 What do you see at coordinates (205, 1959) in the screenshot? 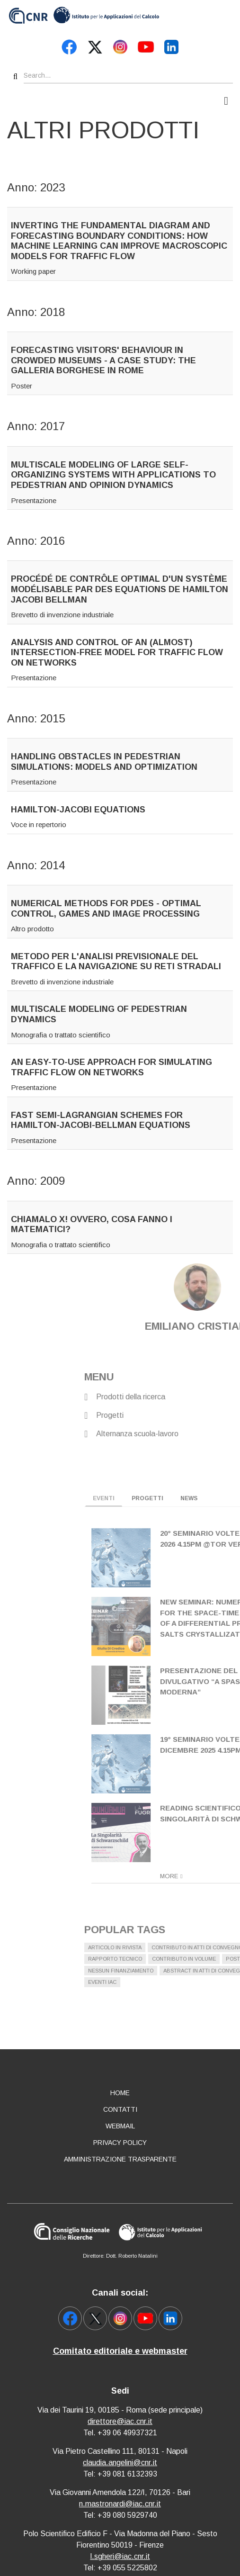
I see `Rapporto Tecnico` at bounding box center [205, 1959].